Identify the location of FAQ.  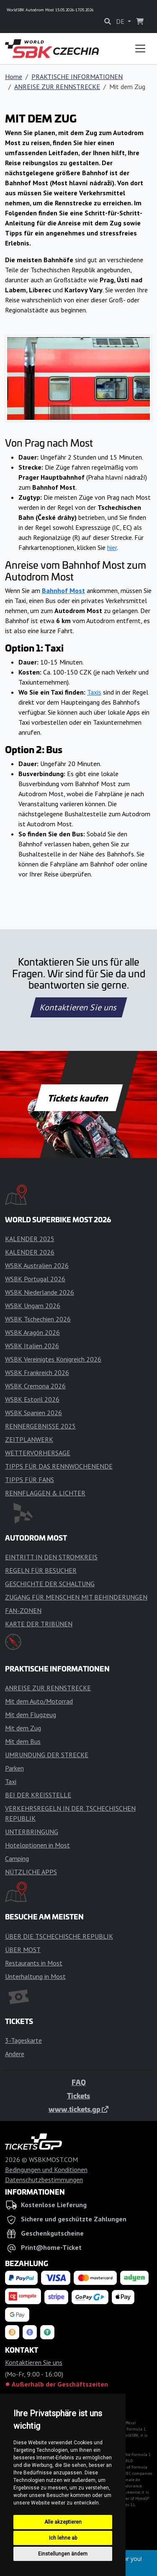
(79, 2082).